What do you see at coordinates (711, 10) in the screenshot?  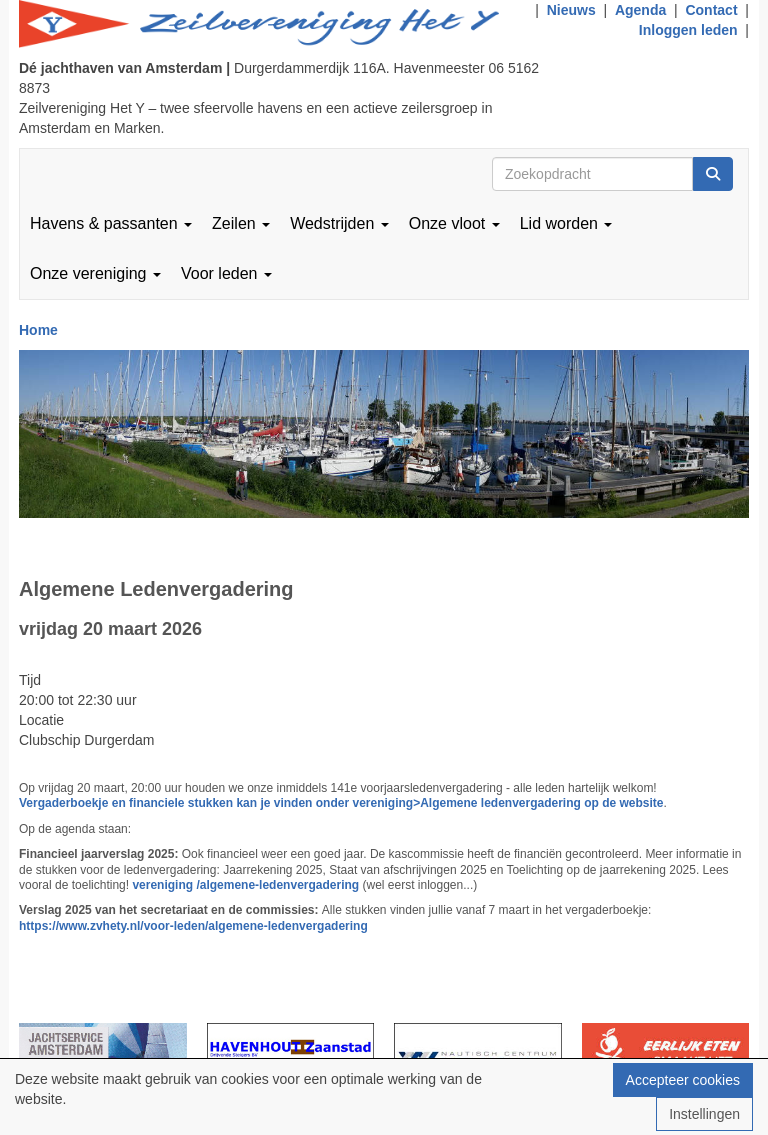 I see `Contact` at bounding box center [711, 10].